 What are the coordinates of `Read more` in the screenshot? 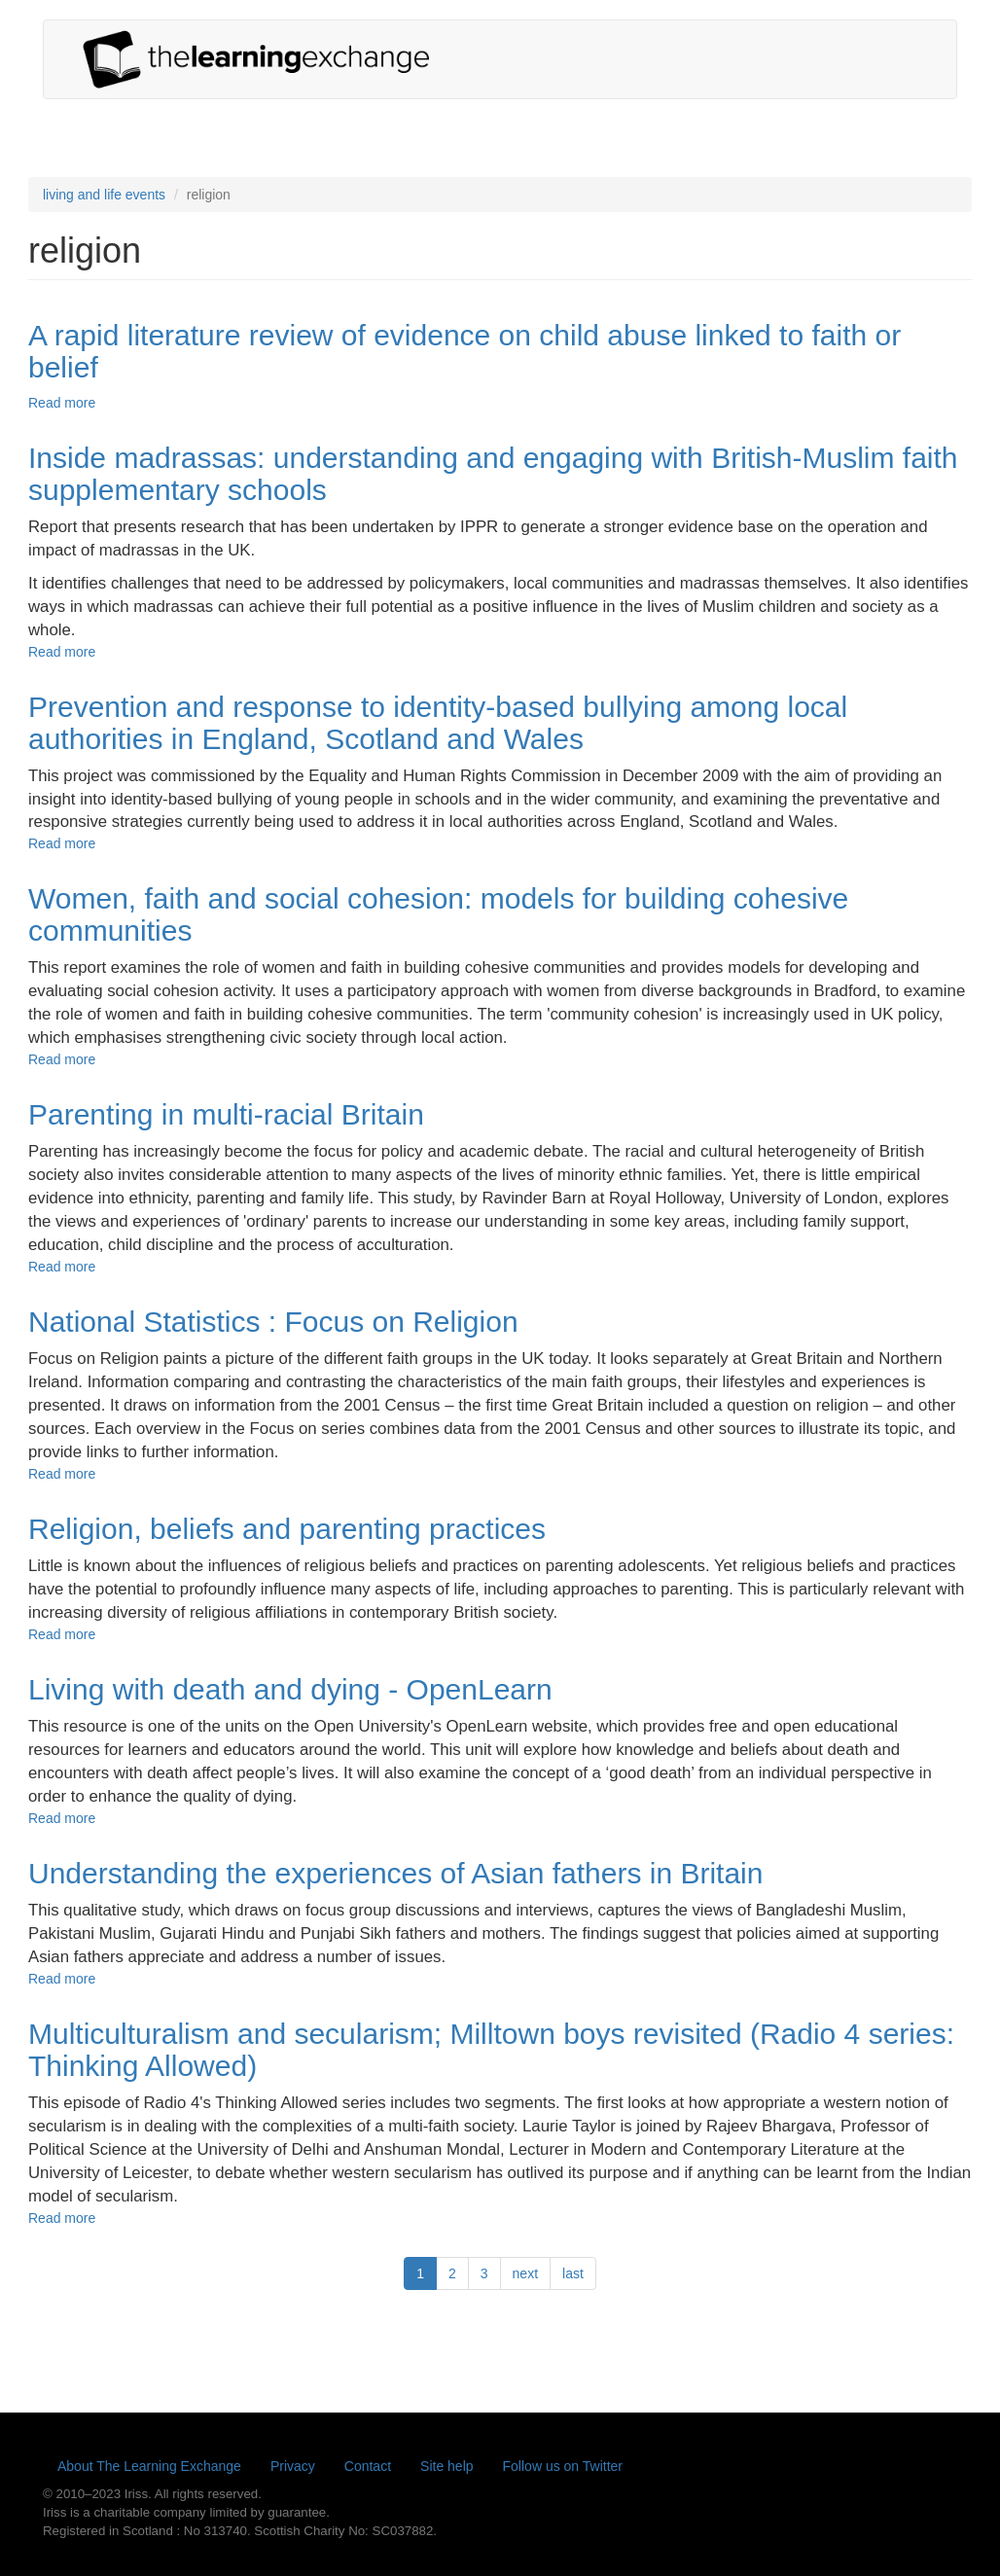 It's located at (61, 403).